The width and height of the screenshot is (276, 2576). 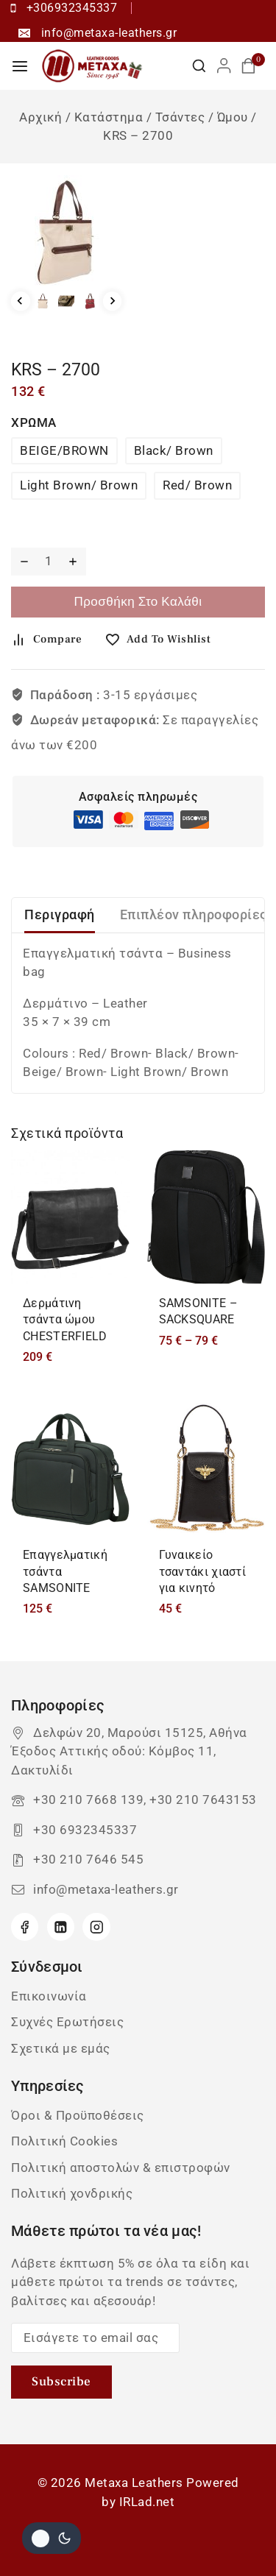 I want to click on Πολιτική χονδρικής, so click(x=71, y=2193).